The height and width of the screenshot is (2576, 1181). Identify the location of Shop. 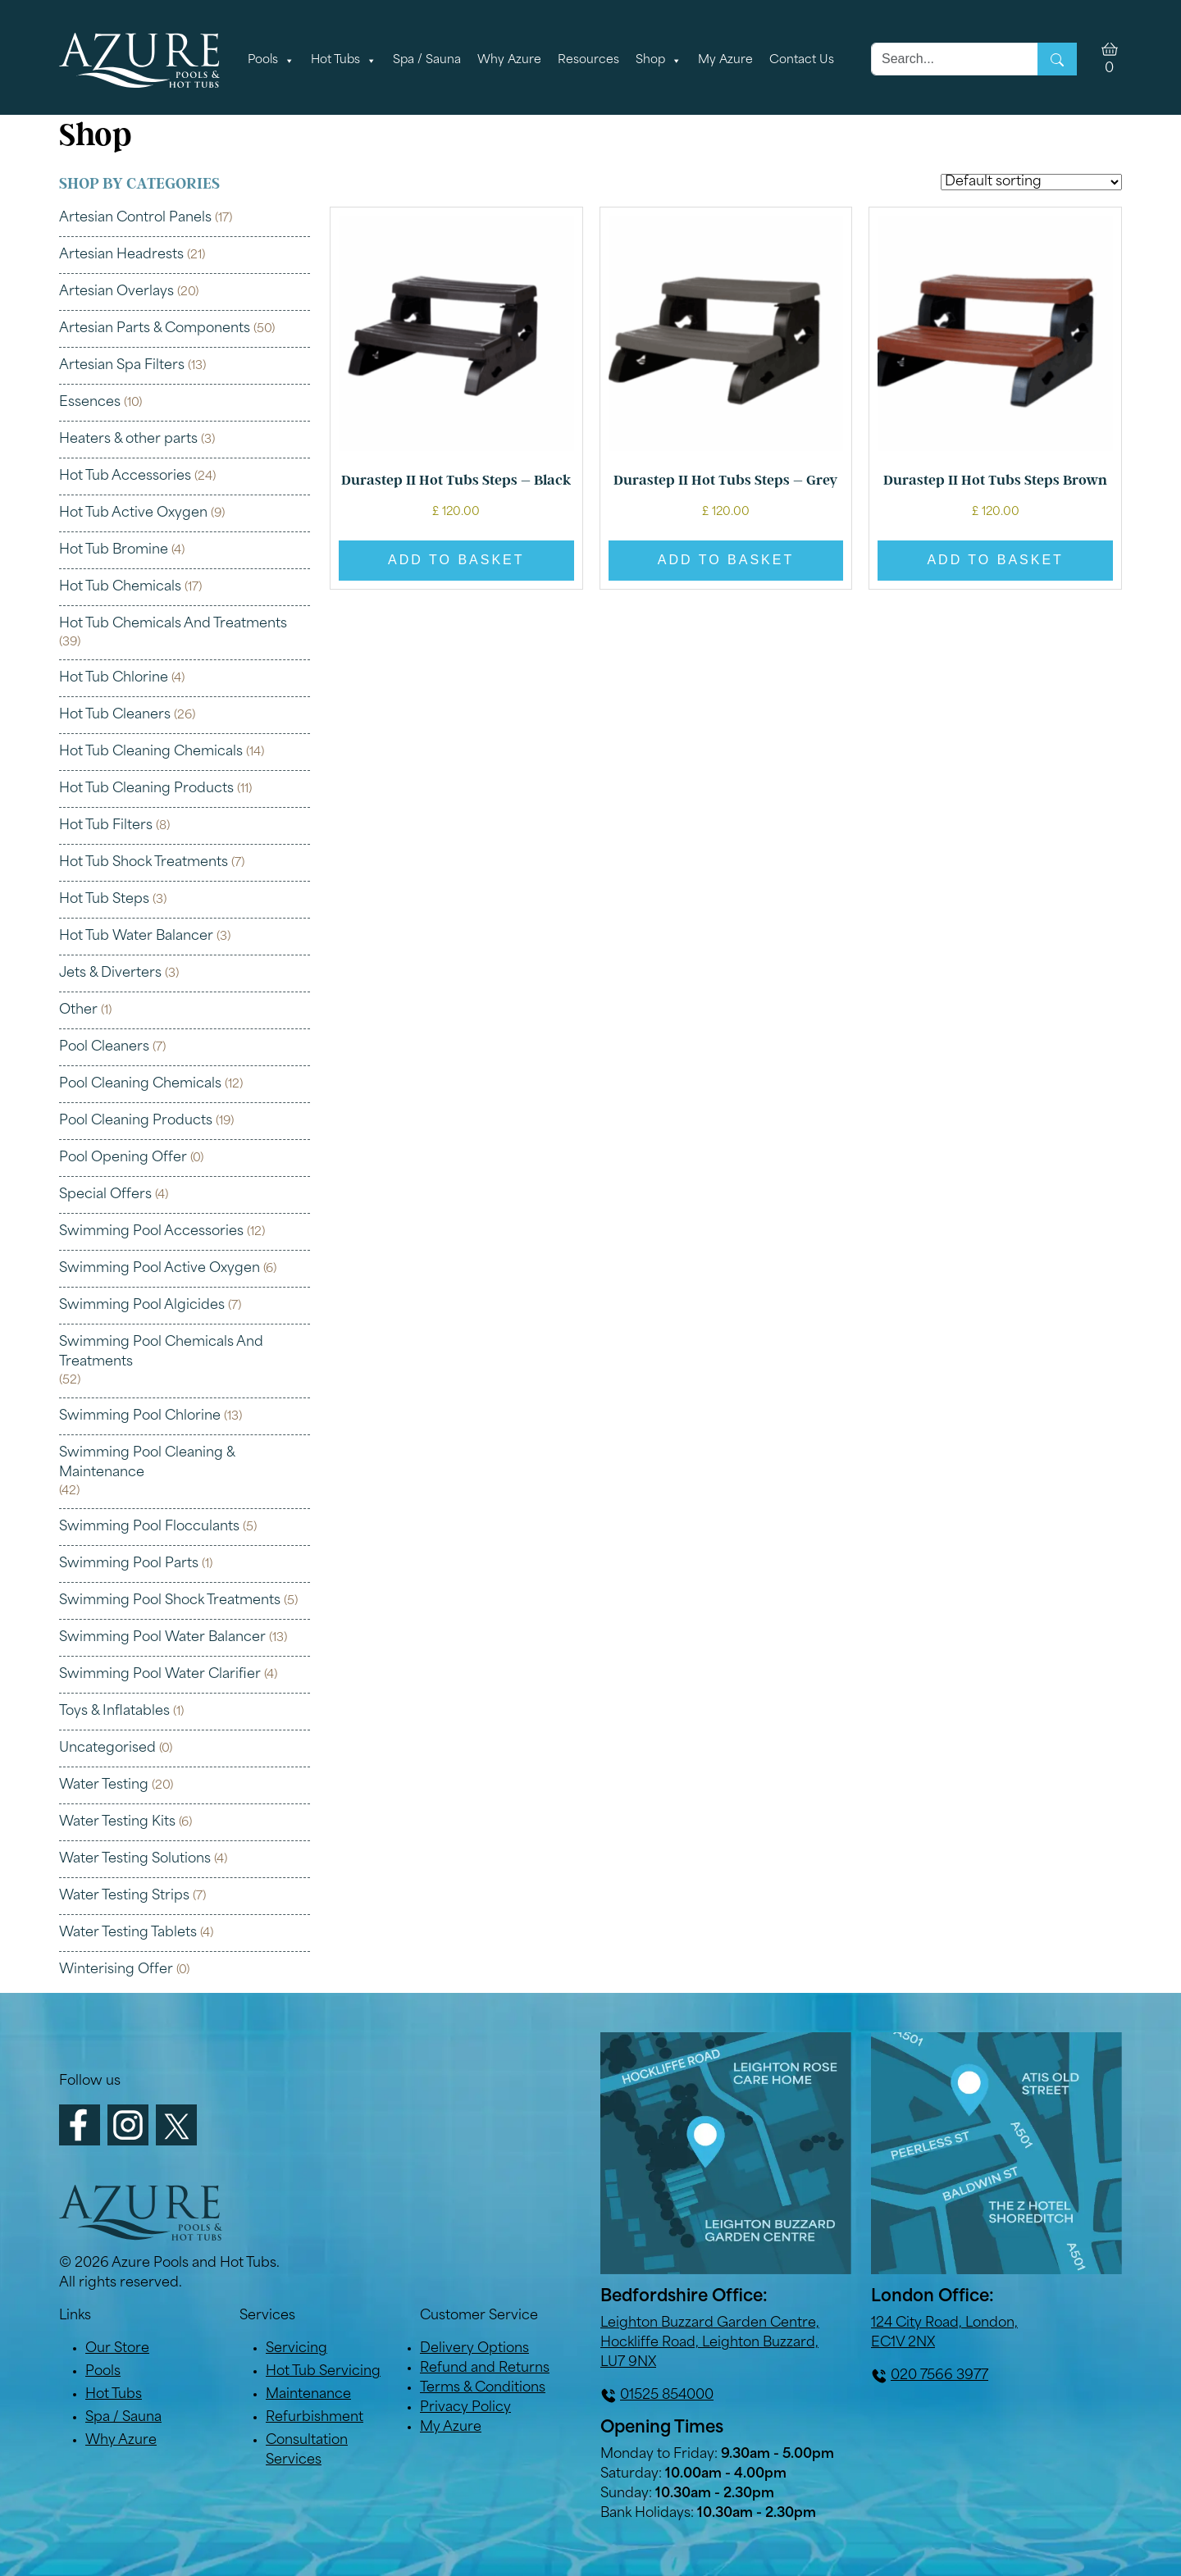
(659, 60).